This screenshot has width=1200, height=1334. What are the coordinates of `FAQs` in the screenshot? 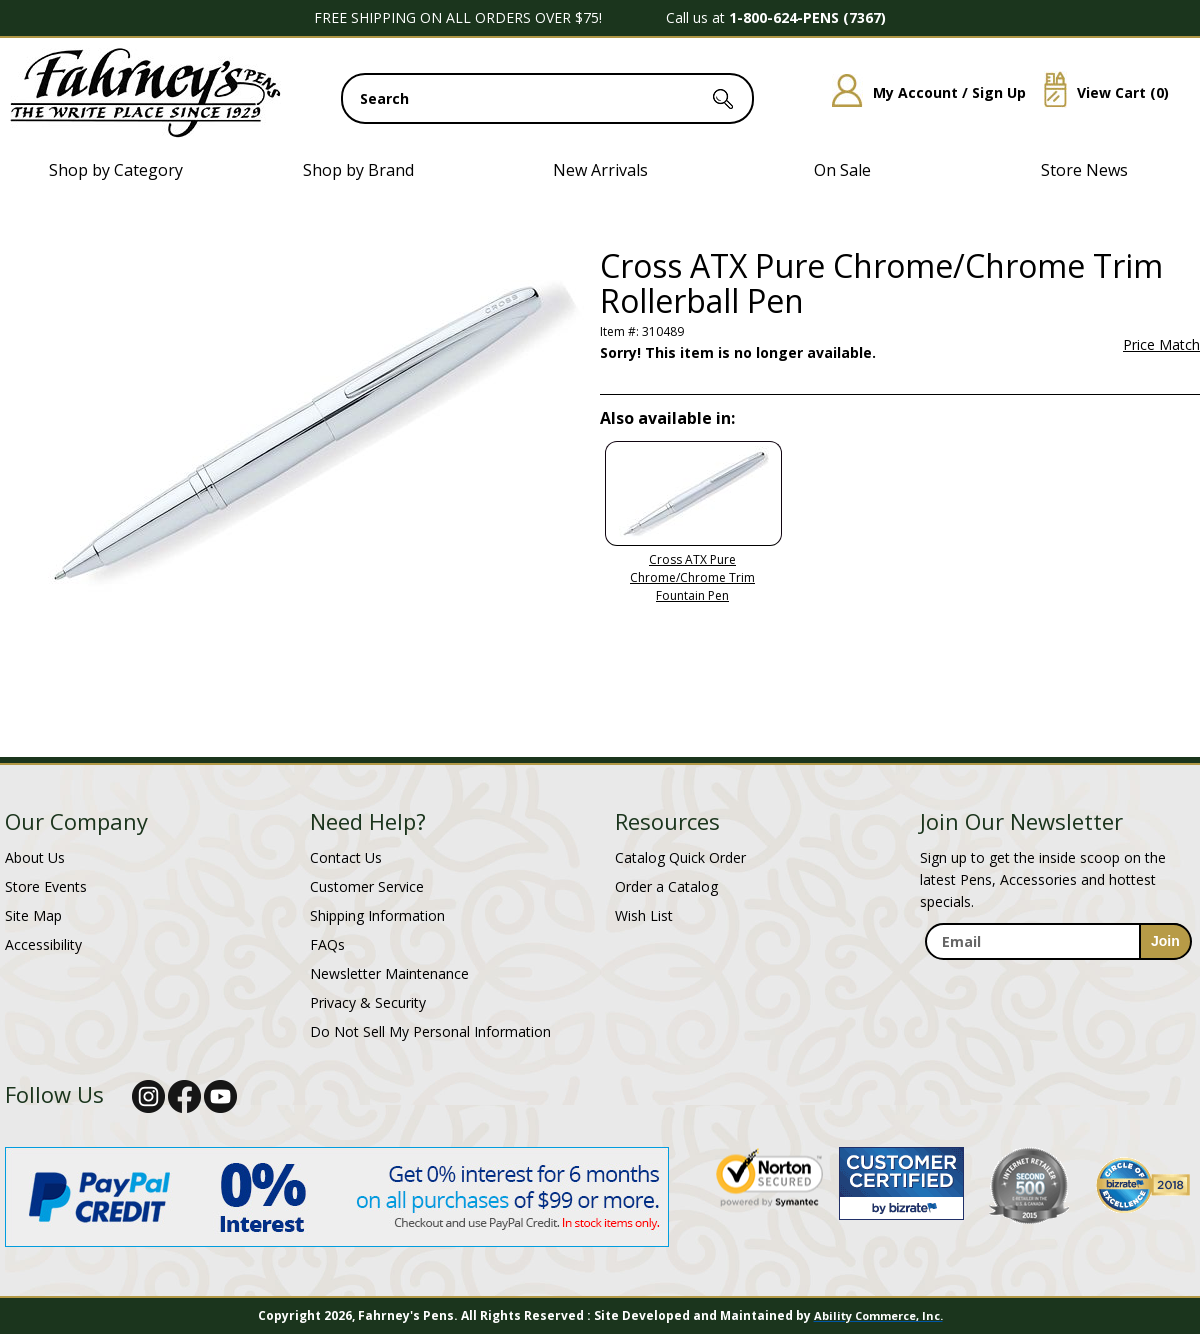 It's located at (327, 944).